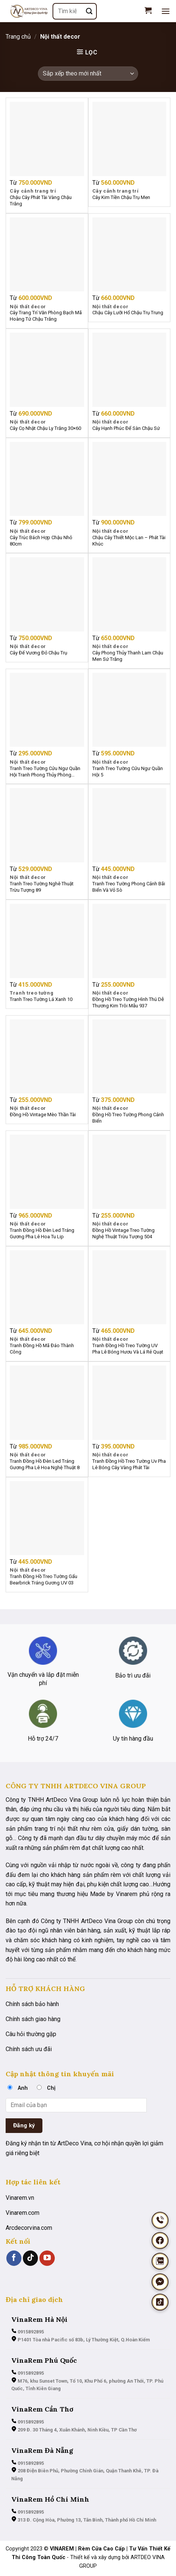 The image size is (176, 2576). Describe the element at coordinates (127, 656) in the screenshot. I see `Cây Phong Thủy Thanh Lam Chậu Men Sứ Trắng` at that location.